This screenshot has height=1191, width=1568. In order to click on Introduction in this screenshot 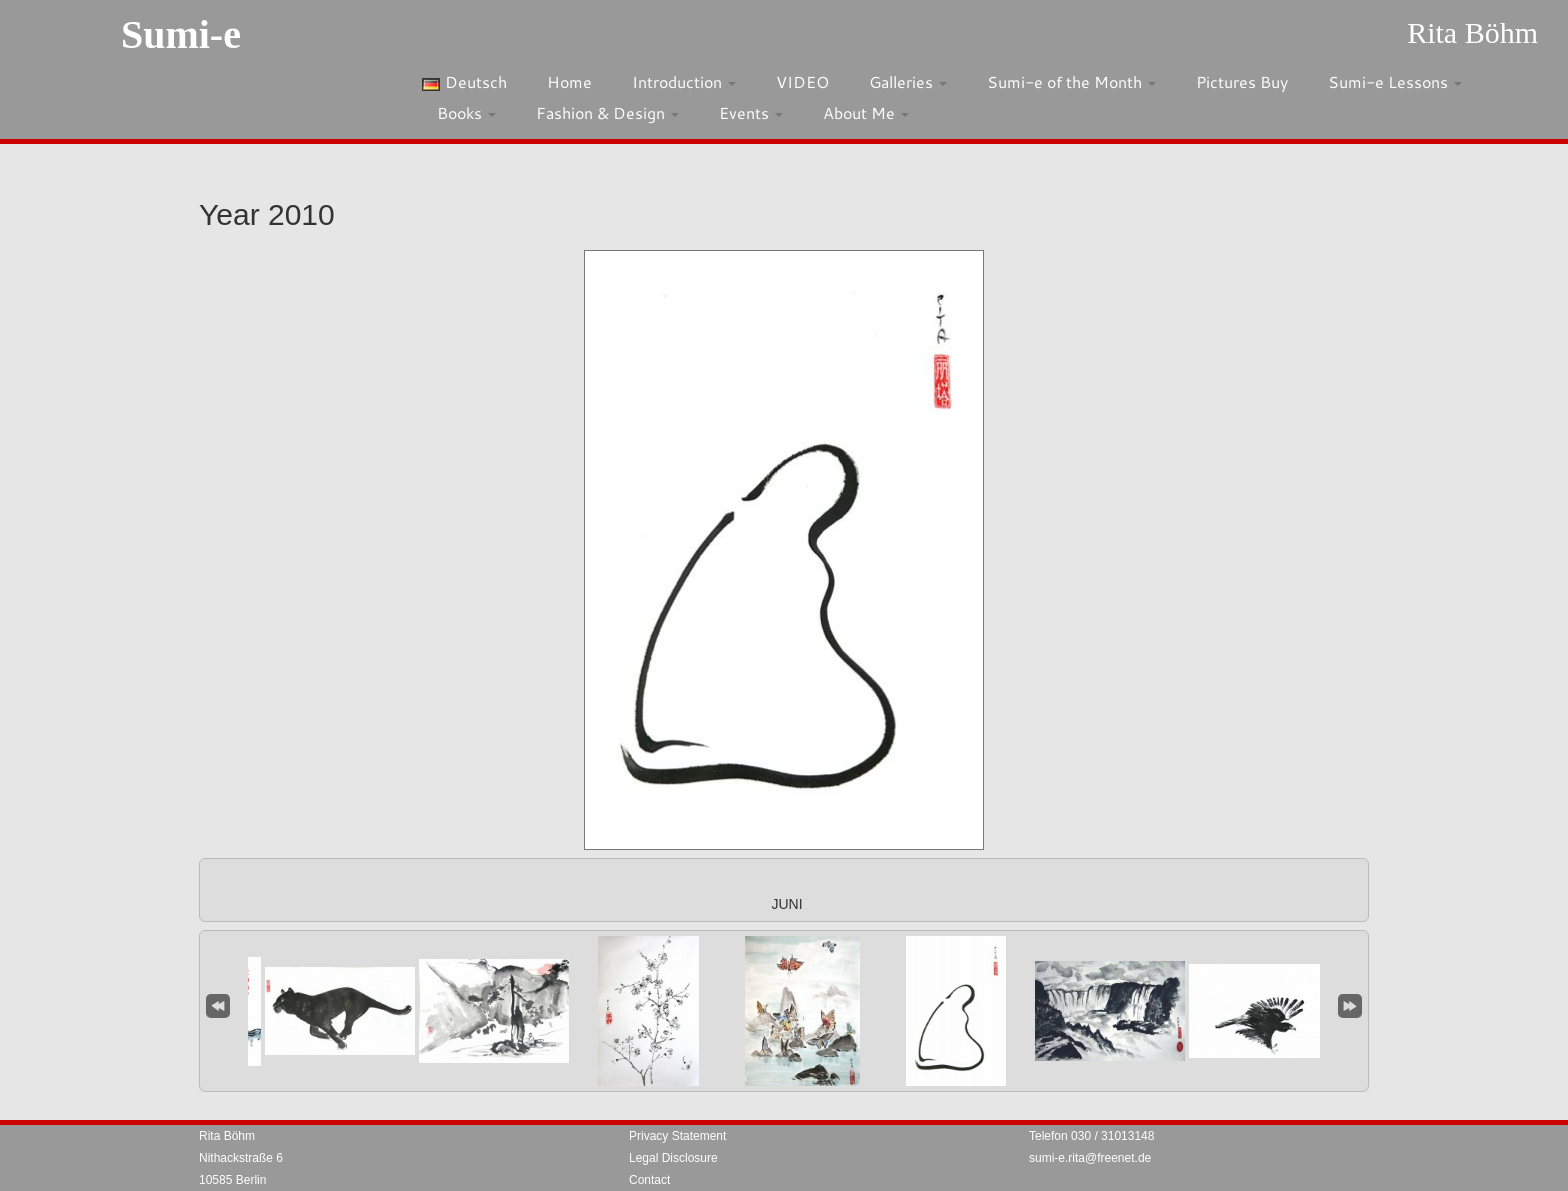, I will do `click(684, 81)`.